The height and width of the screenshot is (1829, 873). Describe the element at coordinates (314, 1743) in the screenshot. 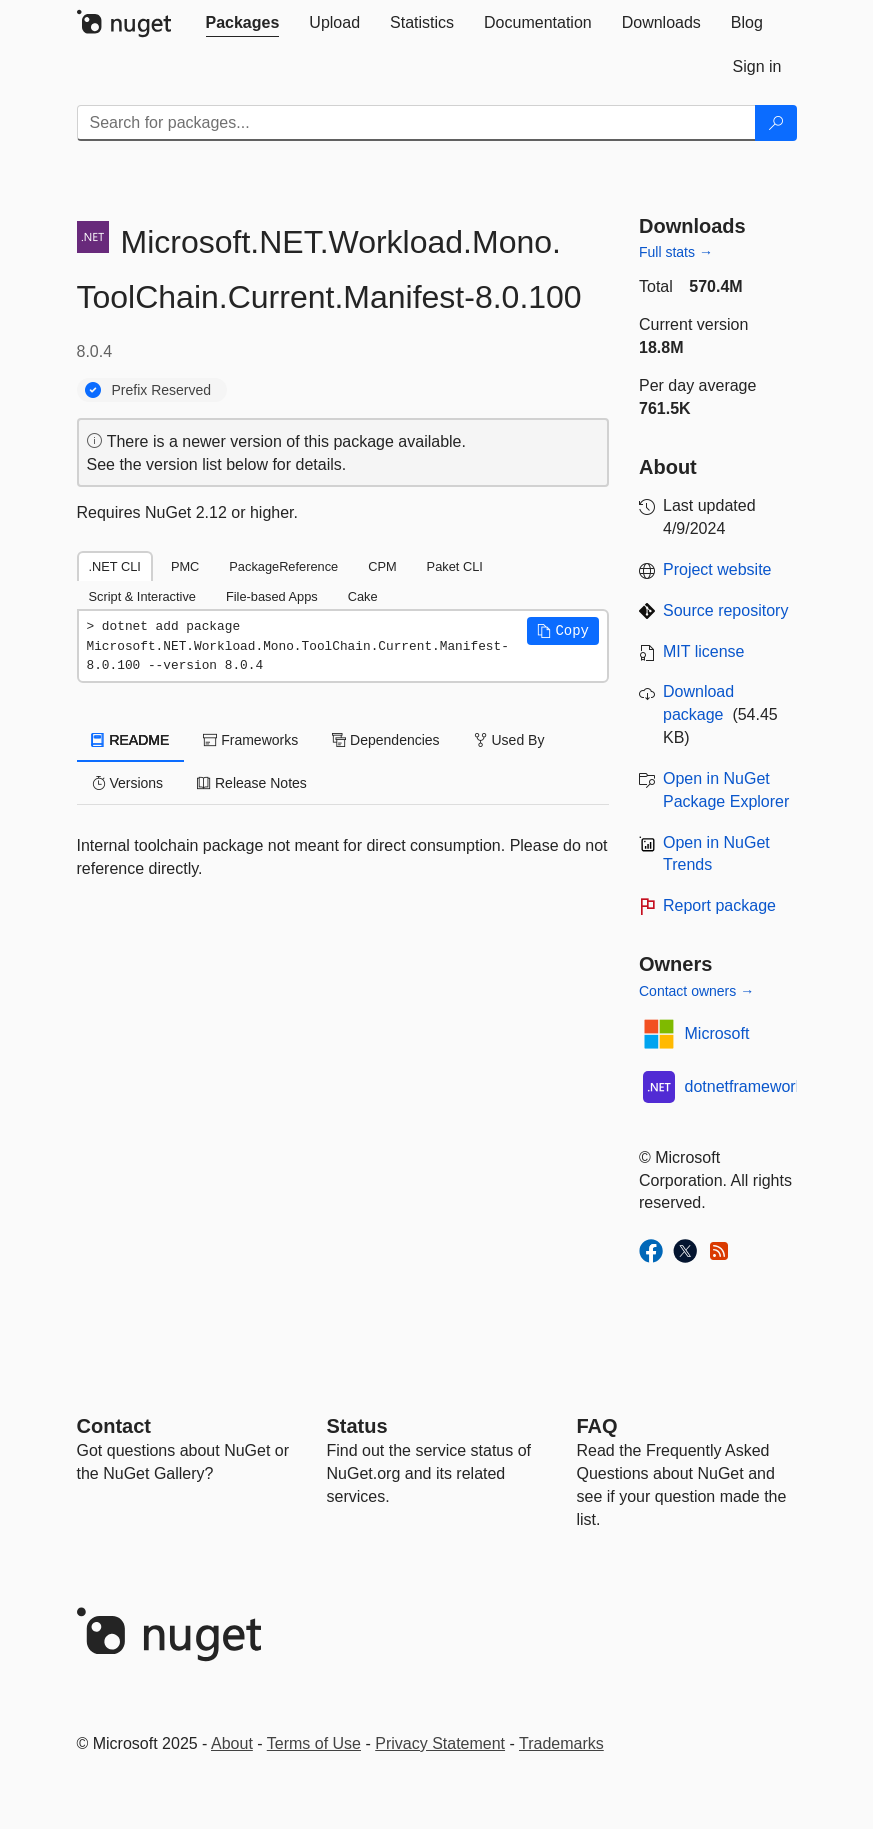

I see `Terms of Use` at that location.